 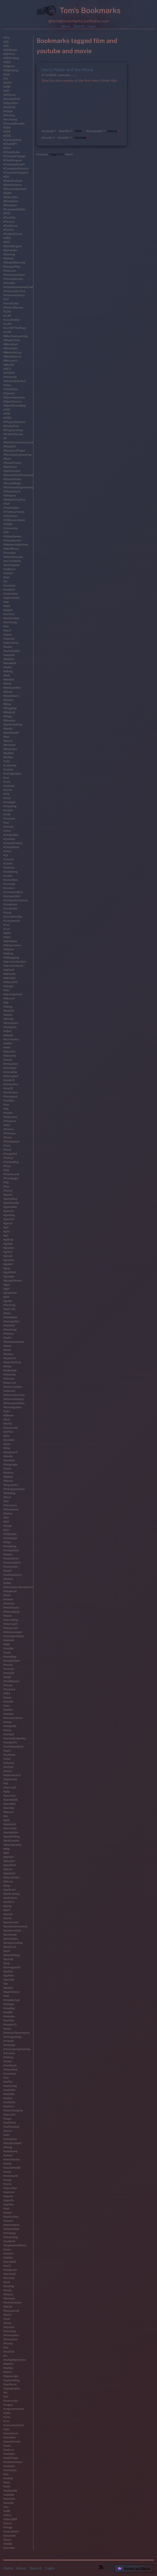 I want to click on #PSP, so click(x=6, y=413).